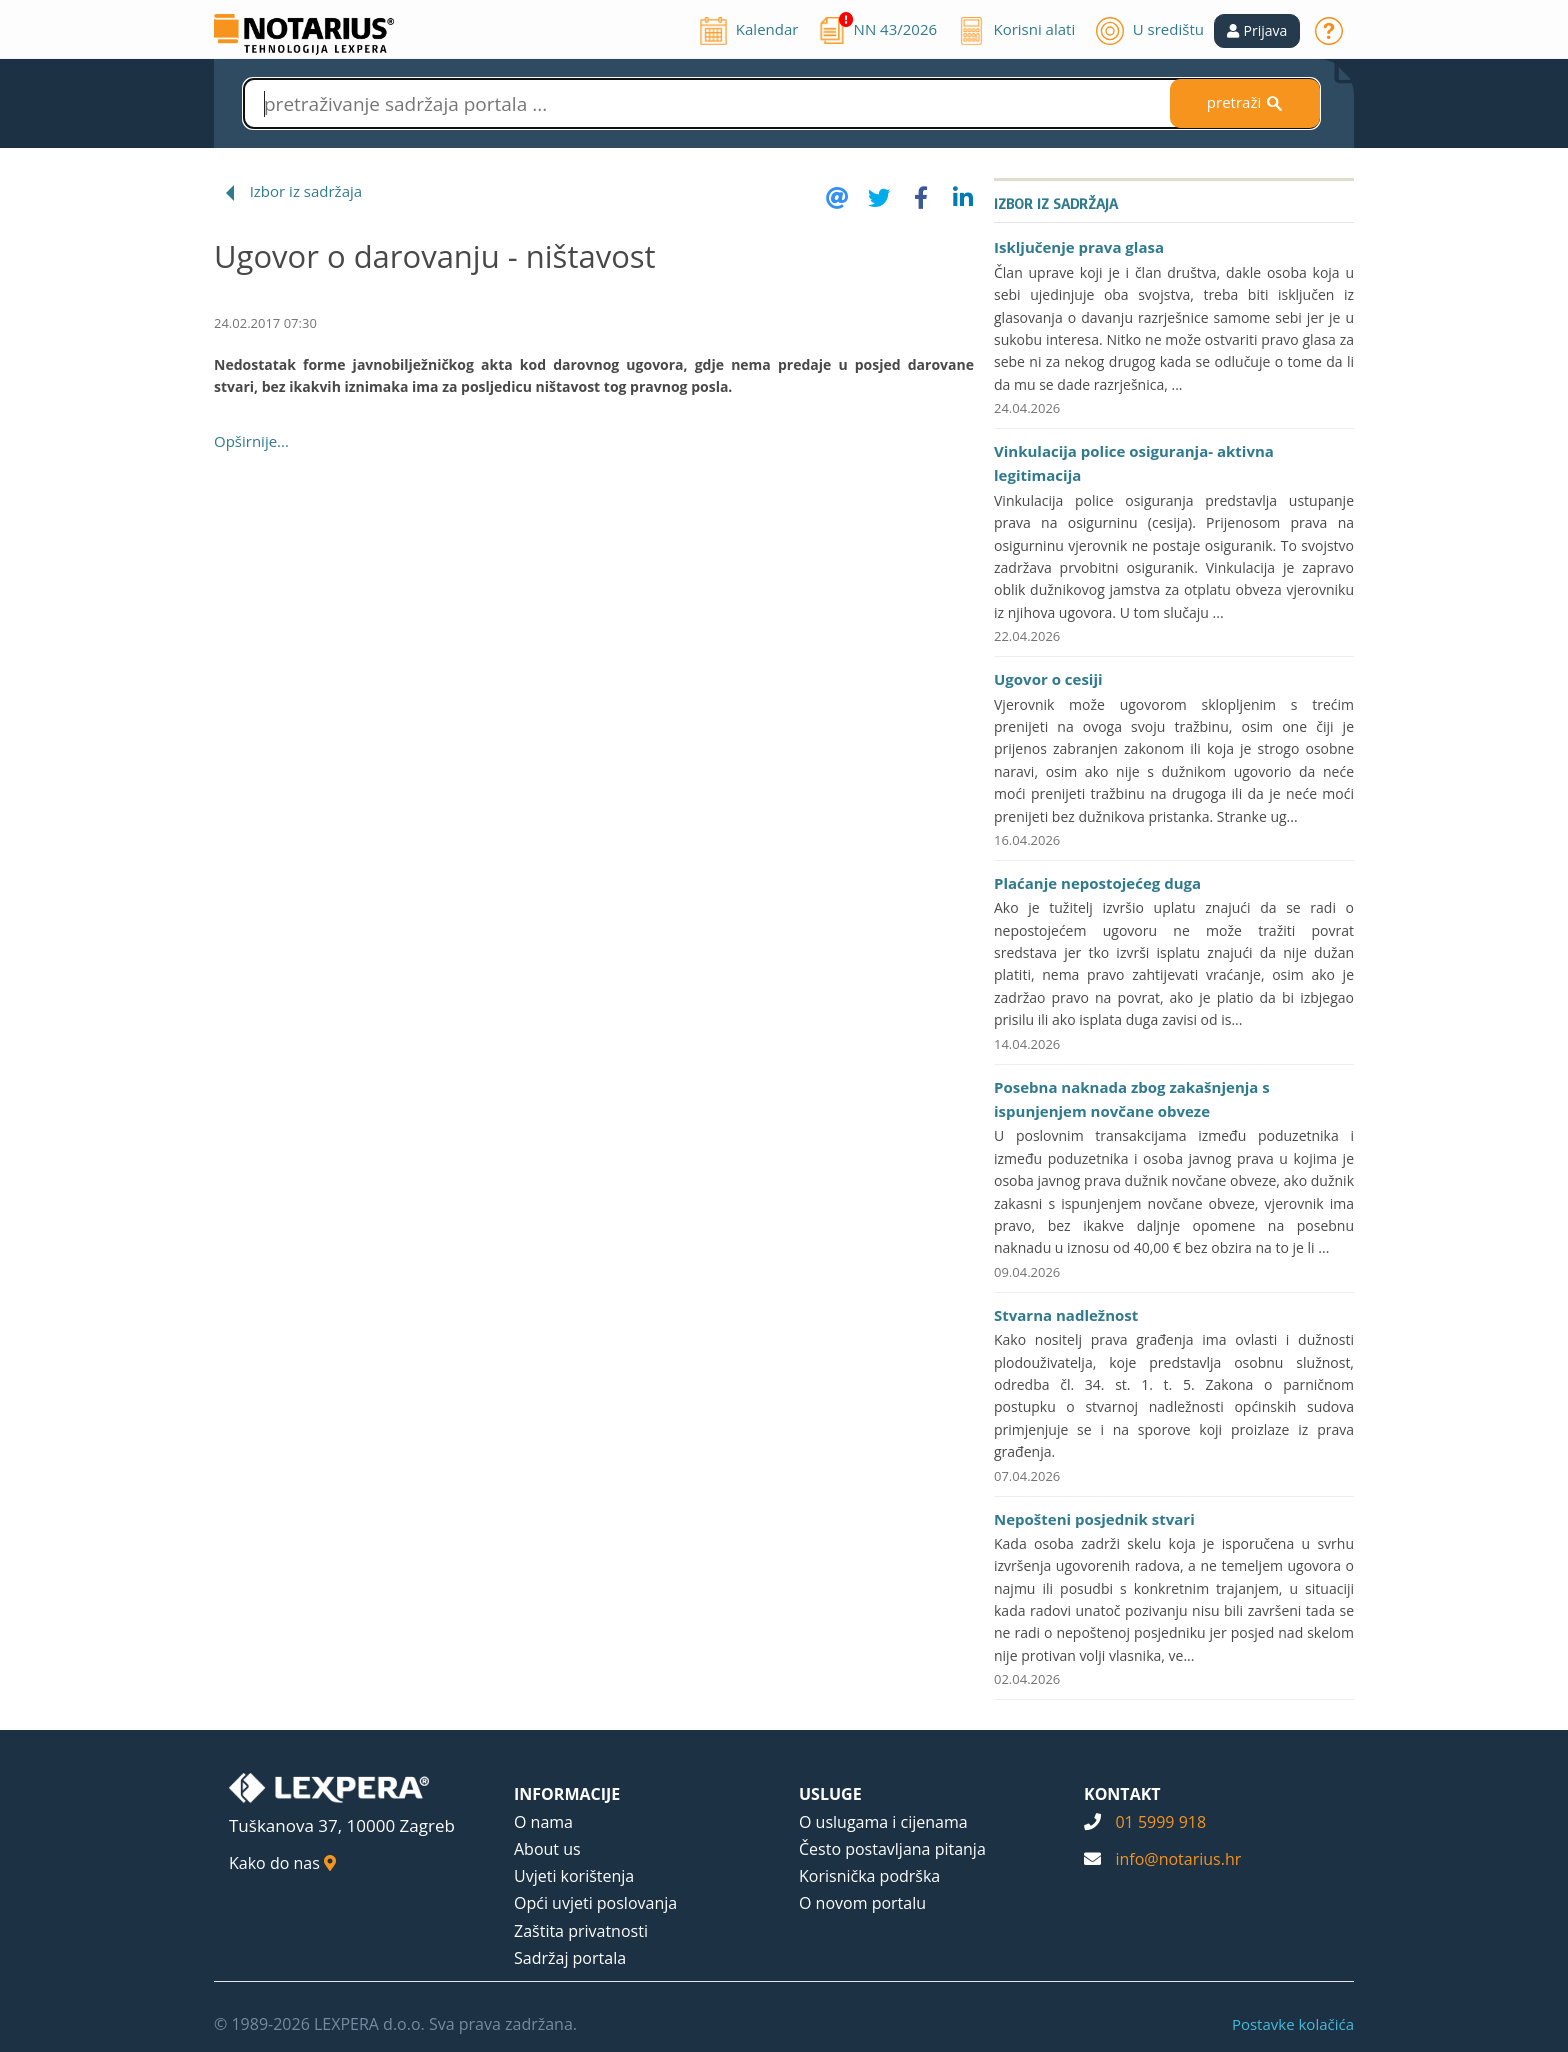  What do you see at coordinates (1066, 1315) in the screenshot?
I see `Stvarna nadležnost` at bounding box center [1066, 1315].